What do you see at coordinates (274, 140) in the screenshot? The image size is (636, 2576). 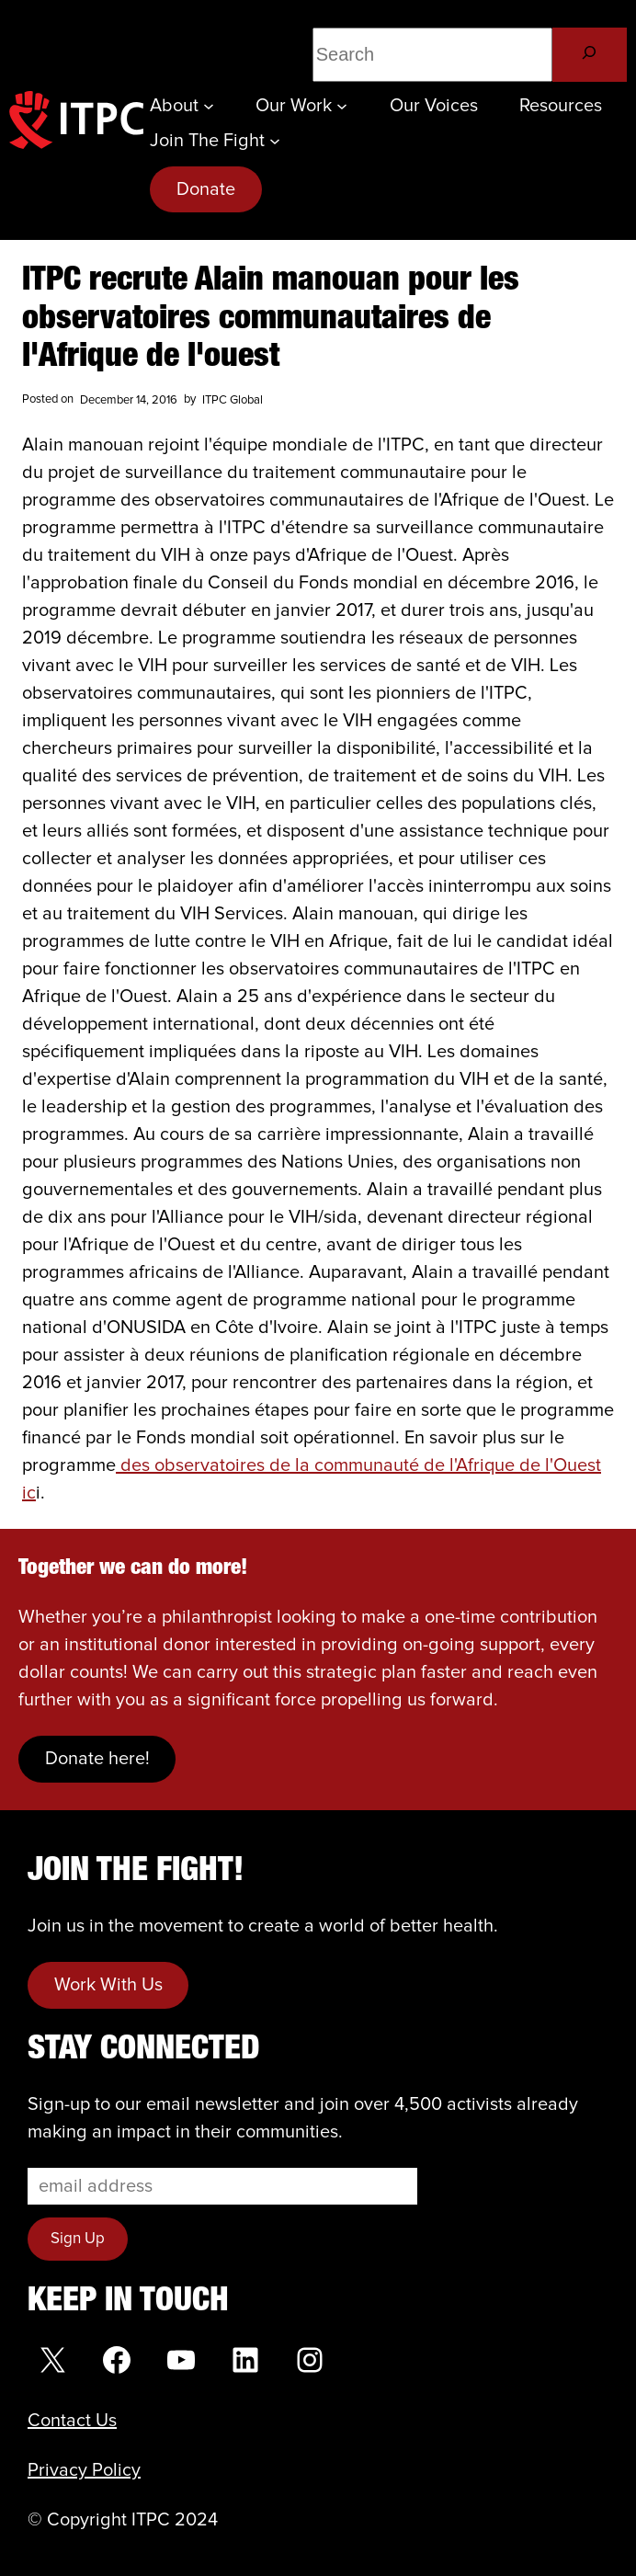 I see `[Join the Fight submenu]` at bounding box center [274, 140].